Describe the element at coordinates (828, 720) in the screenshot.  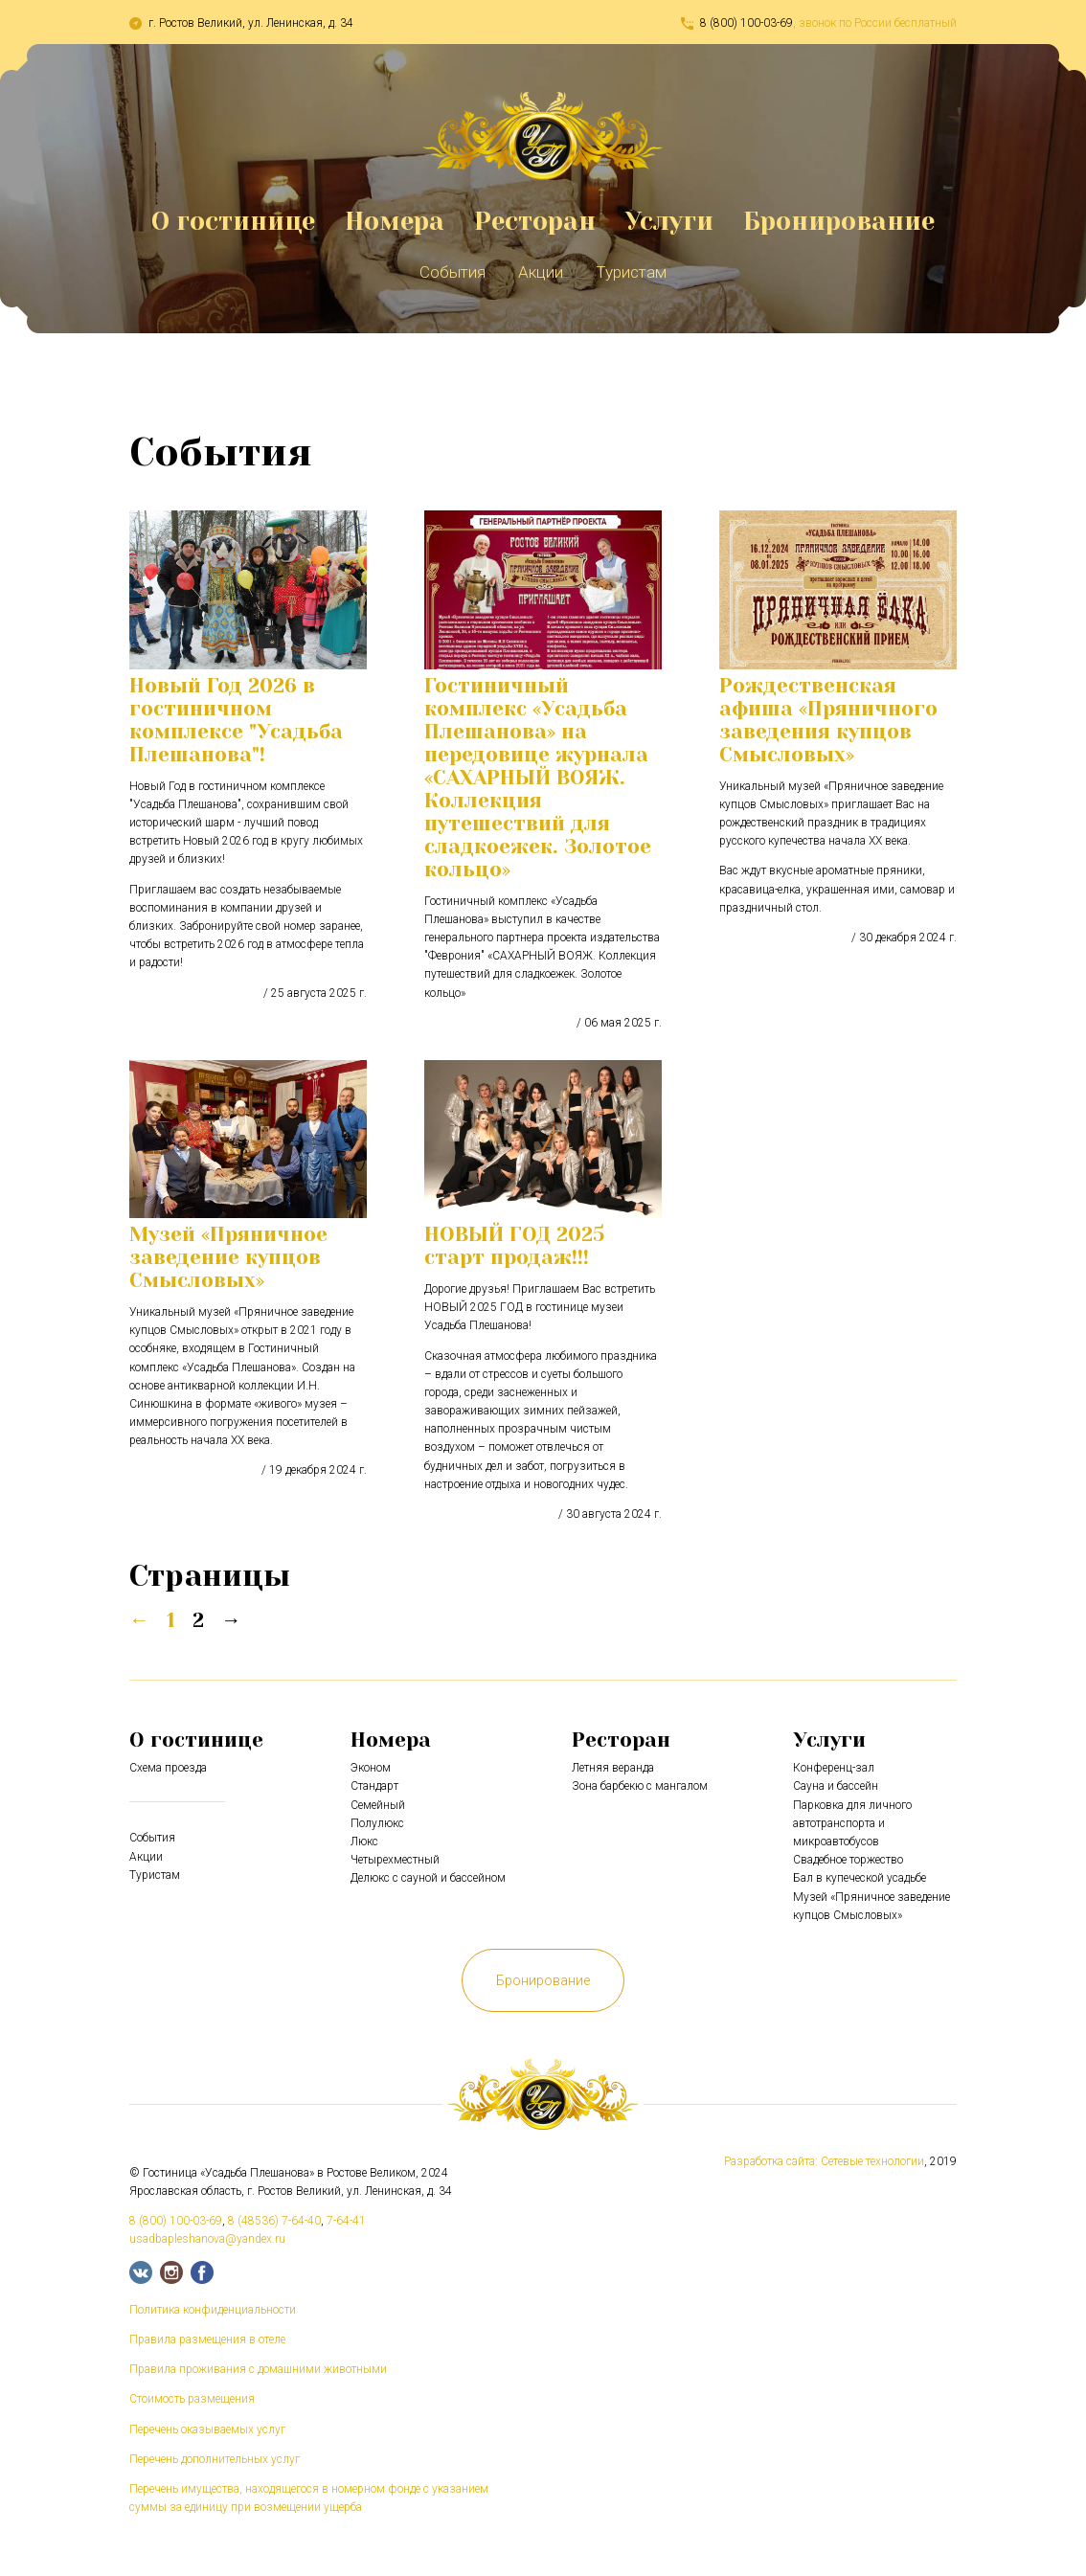
I see `Рождественская афиша «Пряничного заведения купцов Смысловых»` at that location.